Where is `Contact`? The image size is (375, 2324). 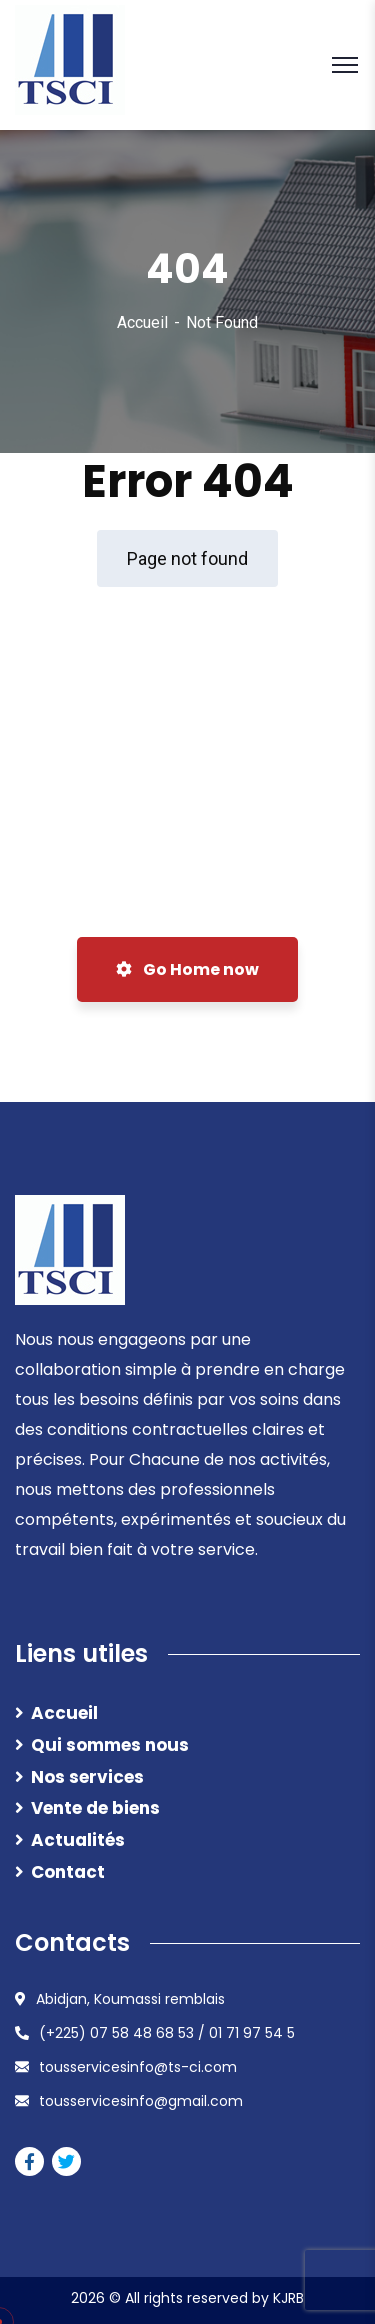
Contact is located at coordinates (68, 1872).